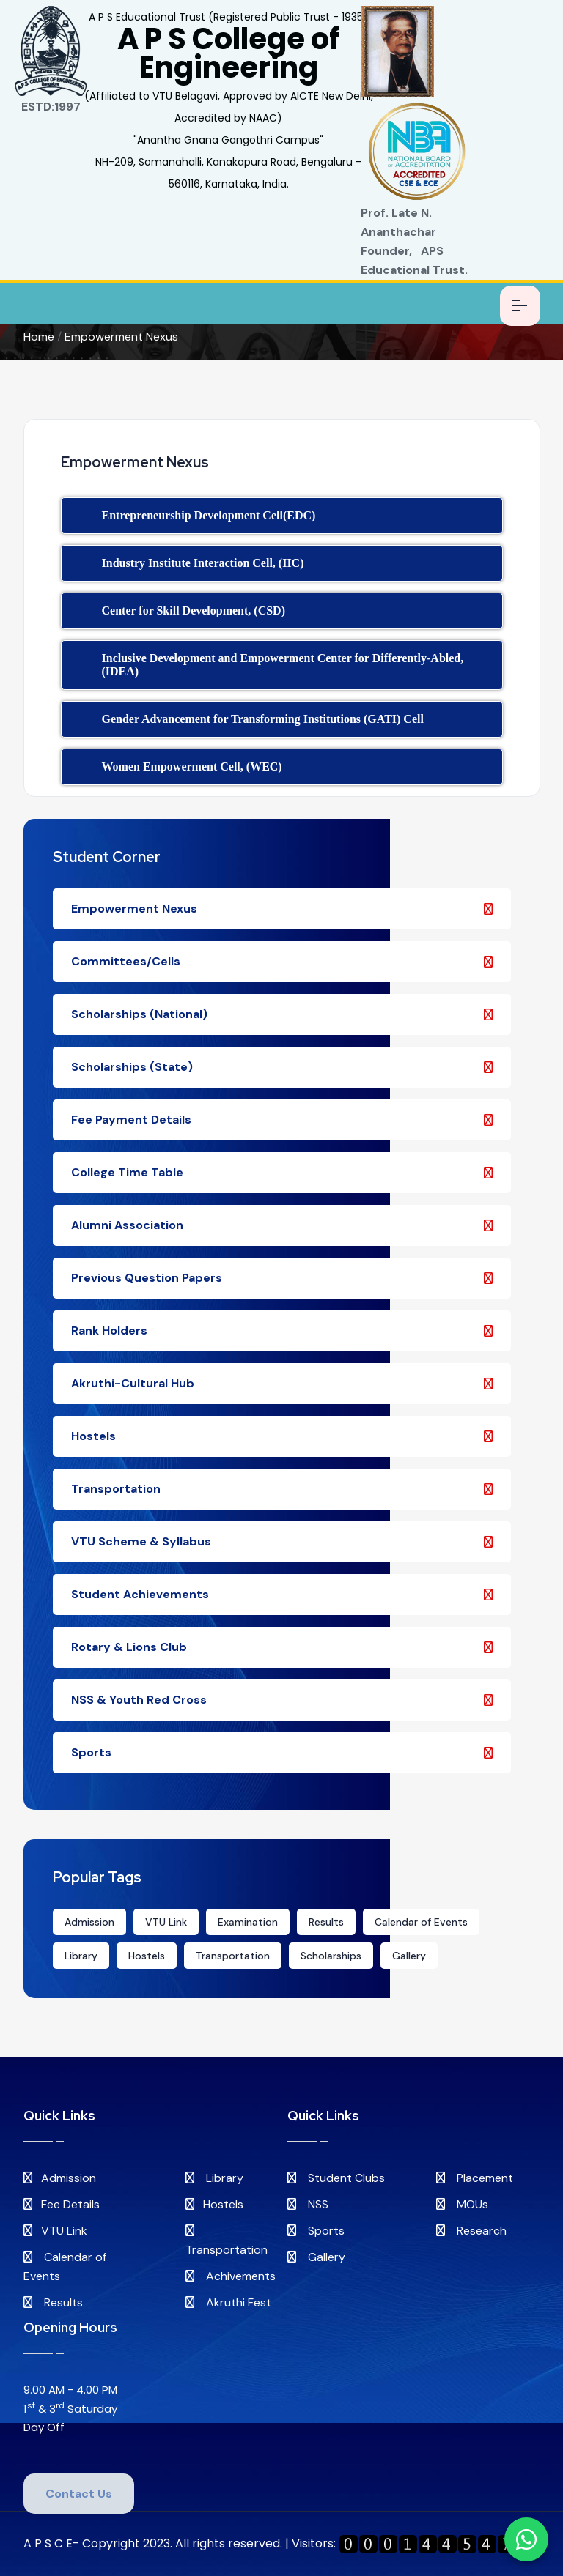 The width and height of the screenshot is (563, 2576). What do you see at coordinates (282, 961) in the screenshot?
I see `Committees/Cells` at bounding box center [282, 961].